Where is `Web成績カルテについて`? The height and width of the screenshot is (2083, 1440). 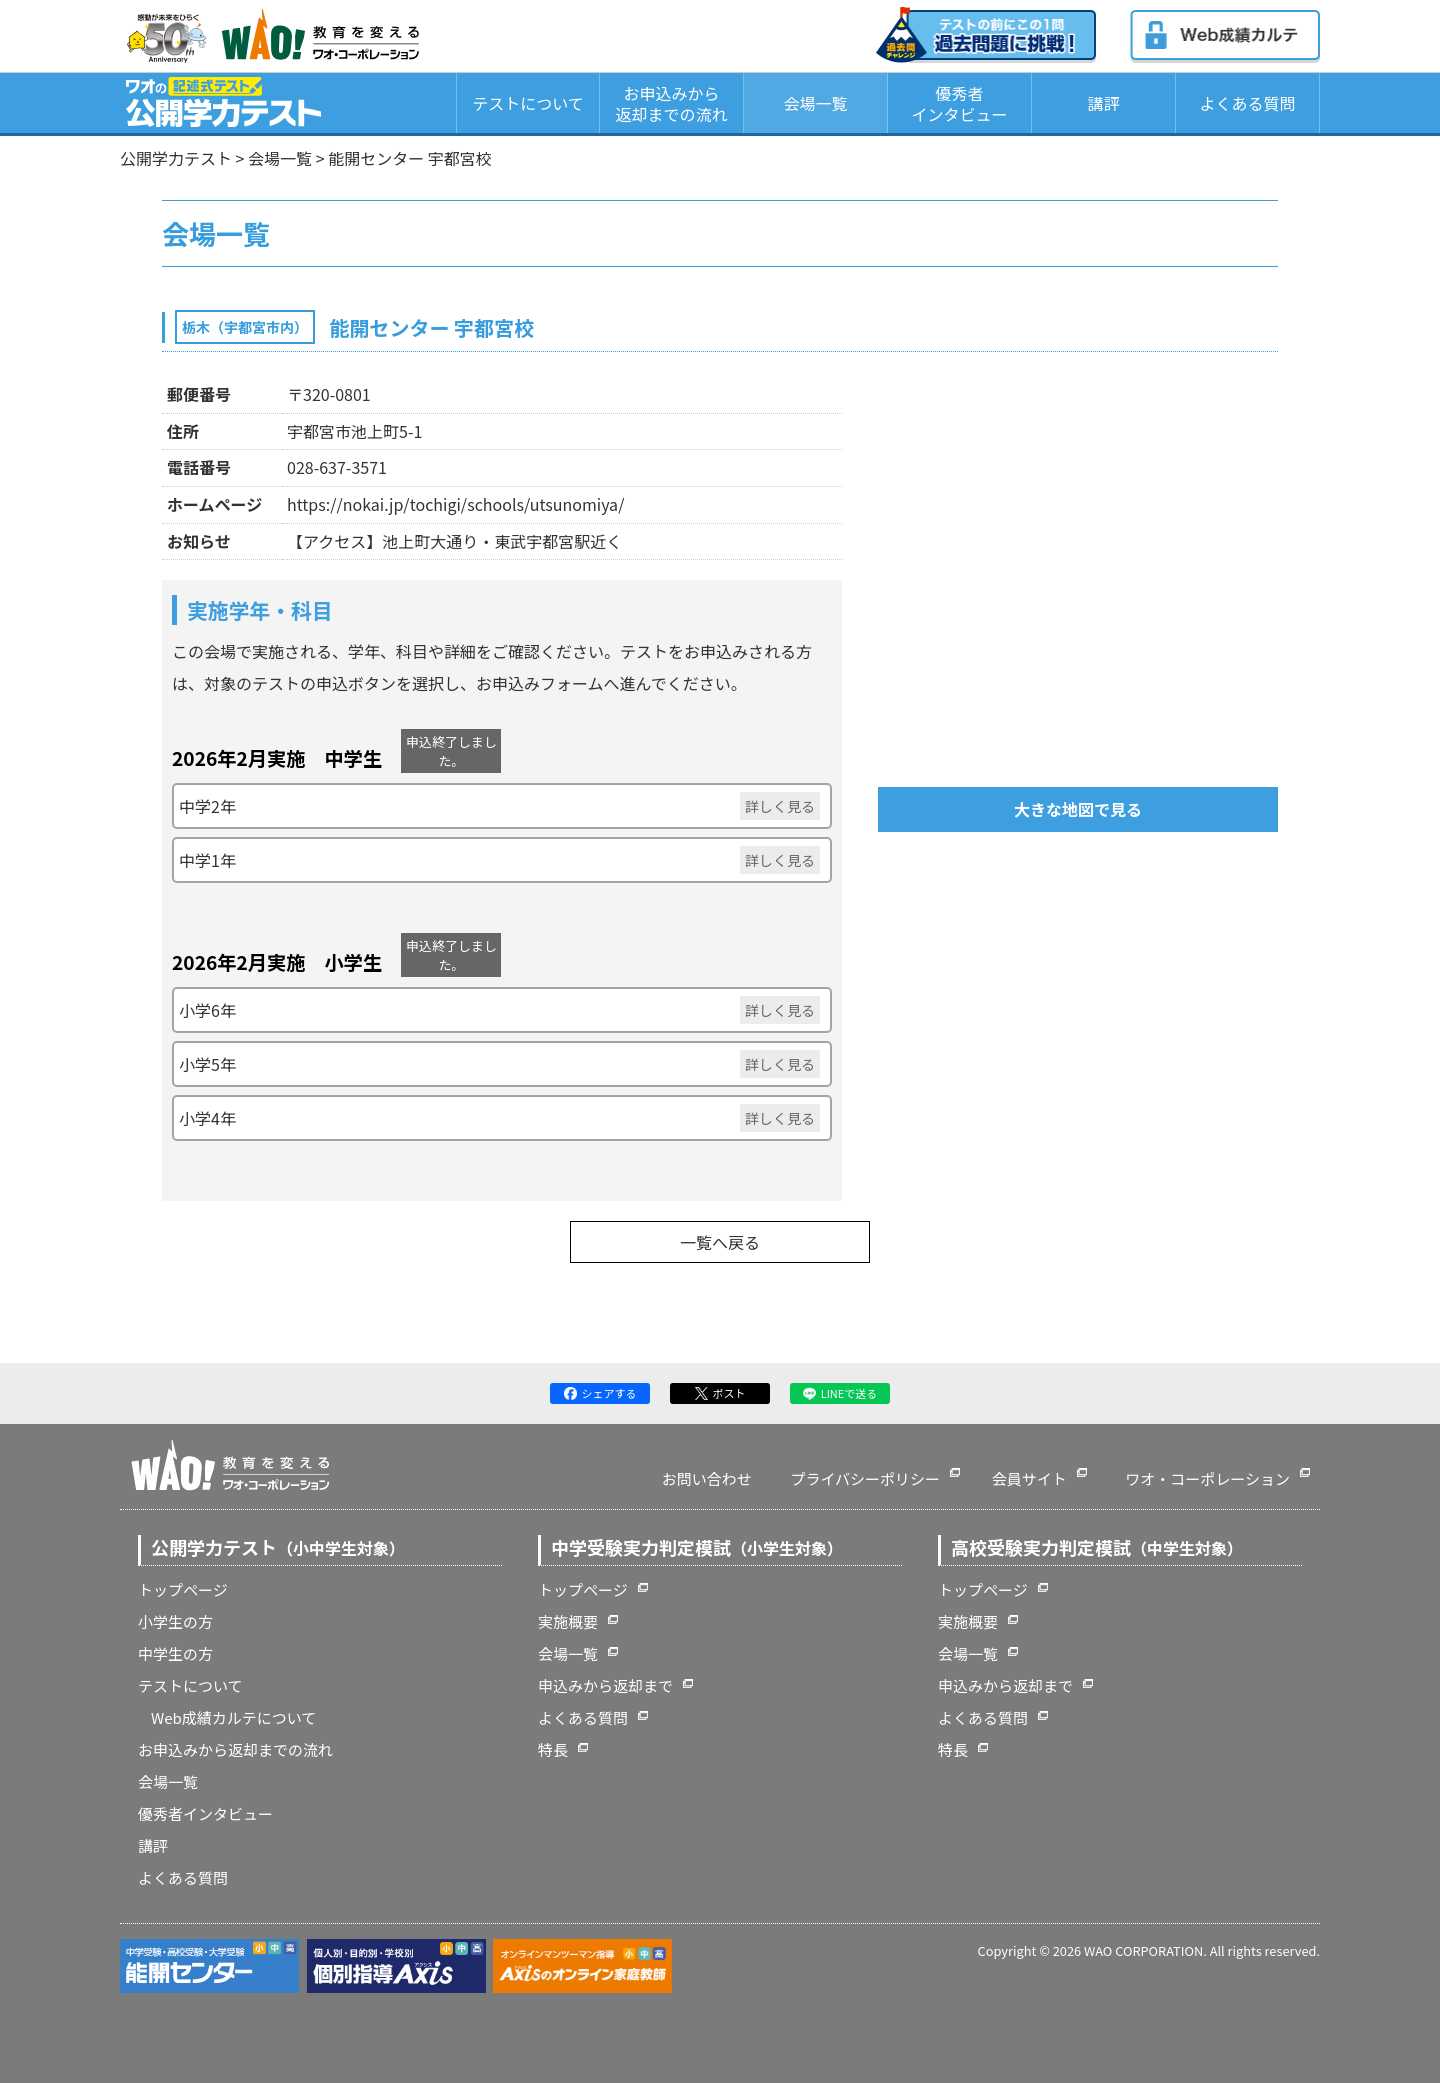 Web成績カルテについて is located at coordinates (233, 1717).